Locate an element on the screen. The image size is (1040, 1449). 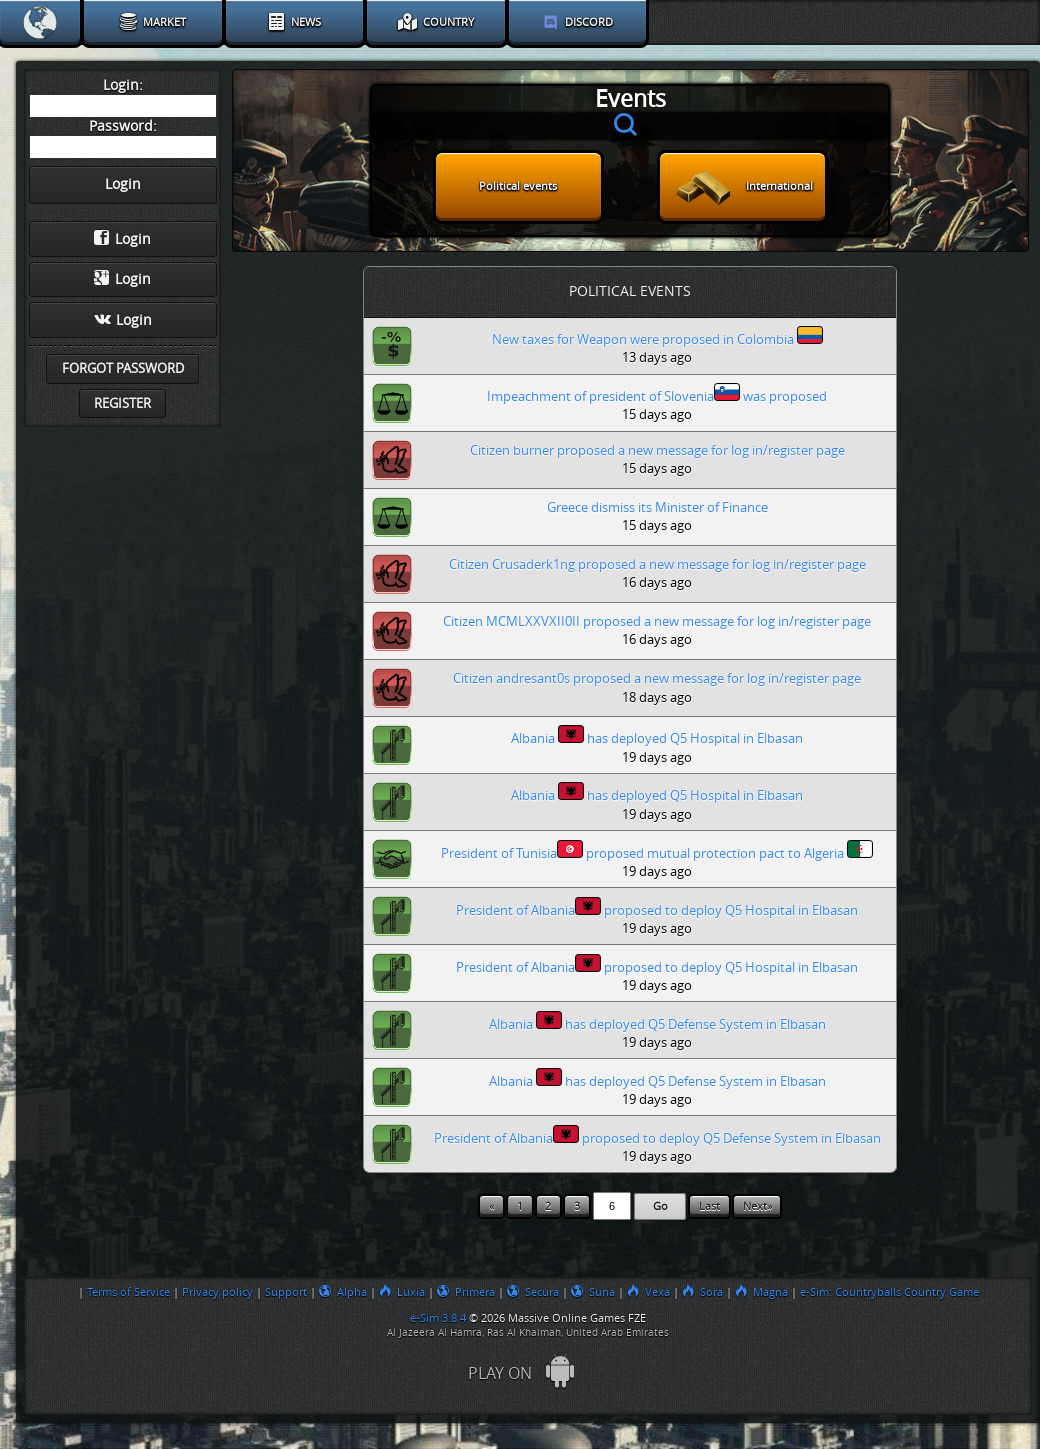
Last is located at coordinates (709, 1206).